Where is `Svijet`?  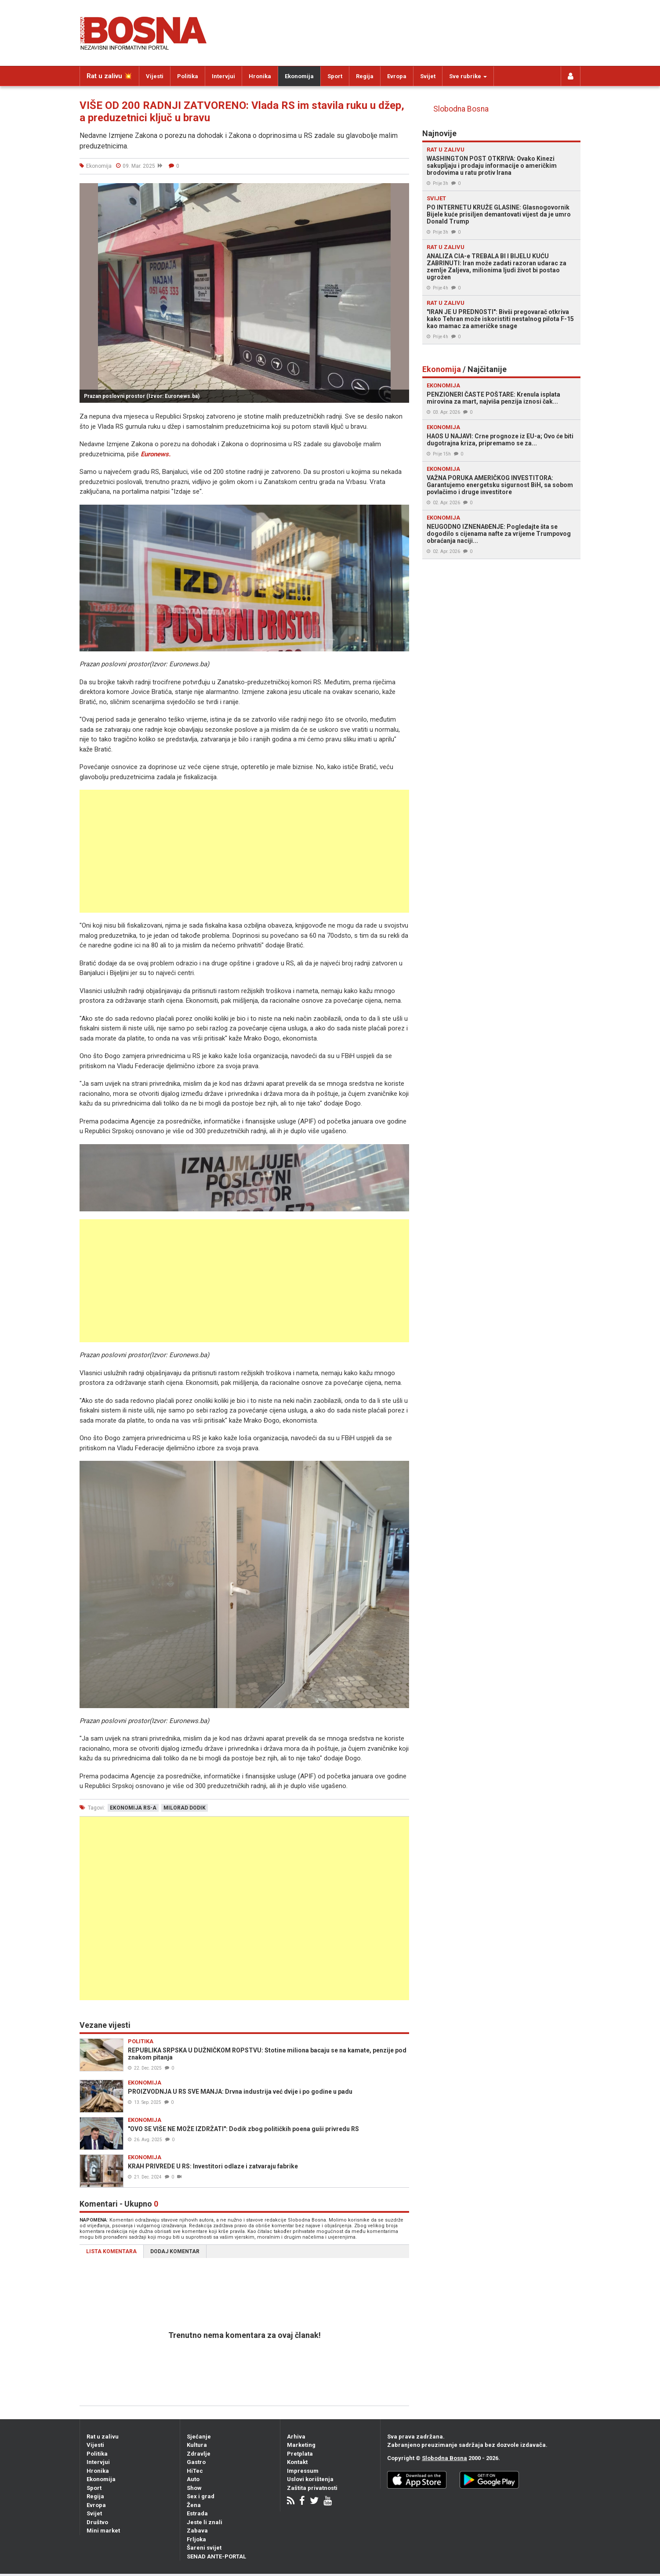 Svijet is located at coordinates (427, 76).